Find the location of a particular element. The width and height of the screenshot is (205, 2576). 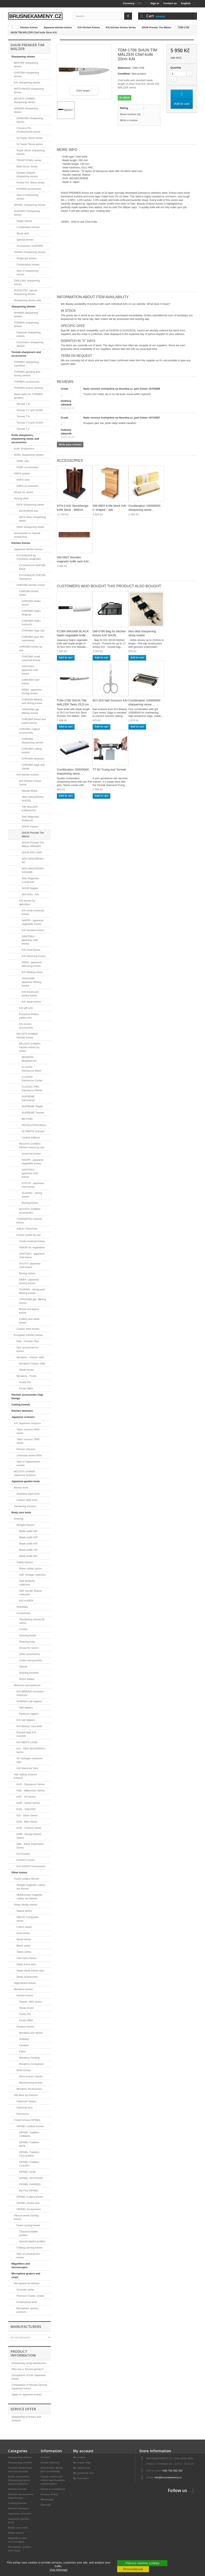

KAI sharpening stones is located at coordinates (27, 82).